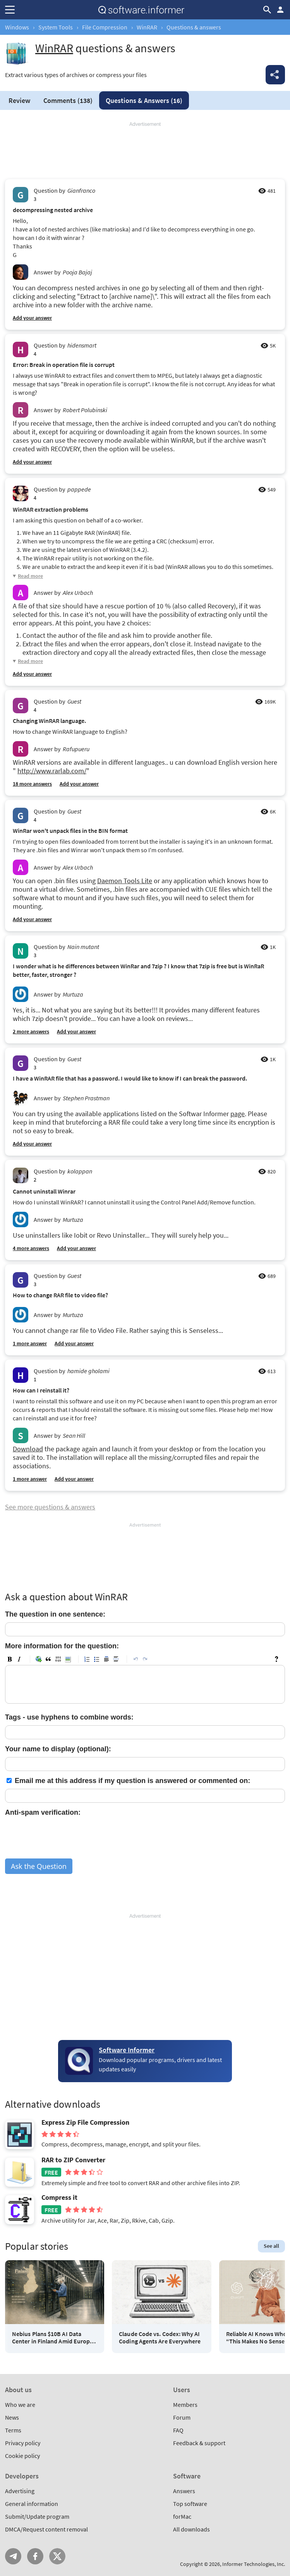 Image resolution: width=290 pixels, height=2576 pixels. Describe the element at coordinates (124, 880) in the screenshot. I see `Daemon Tools Lite` at that location.